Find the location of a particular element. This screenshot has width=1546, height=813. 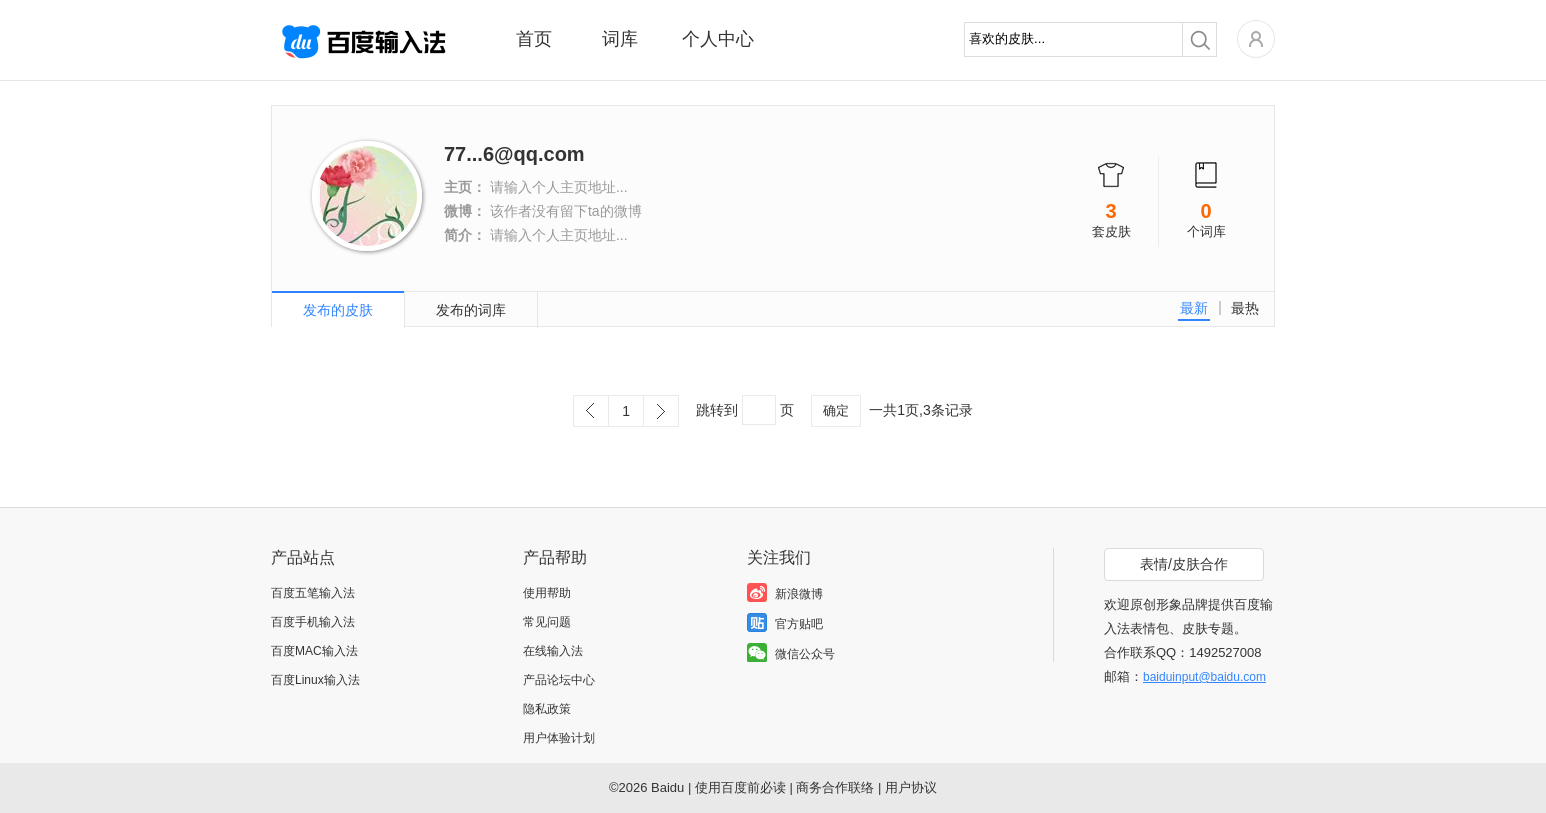

商务合作联络 is located at coordinates (835, 787).